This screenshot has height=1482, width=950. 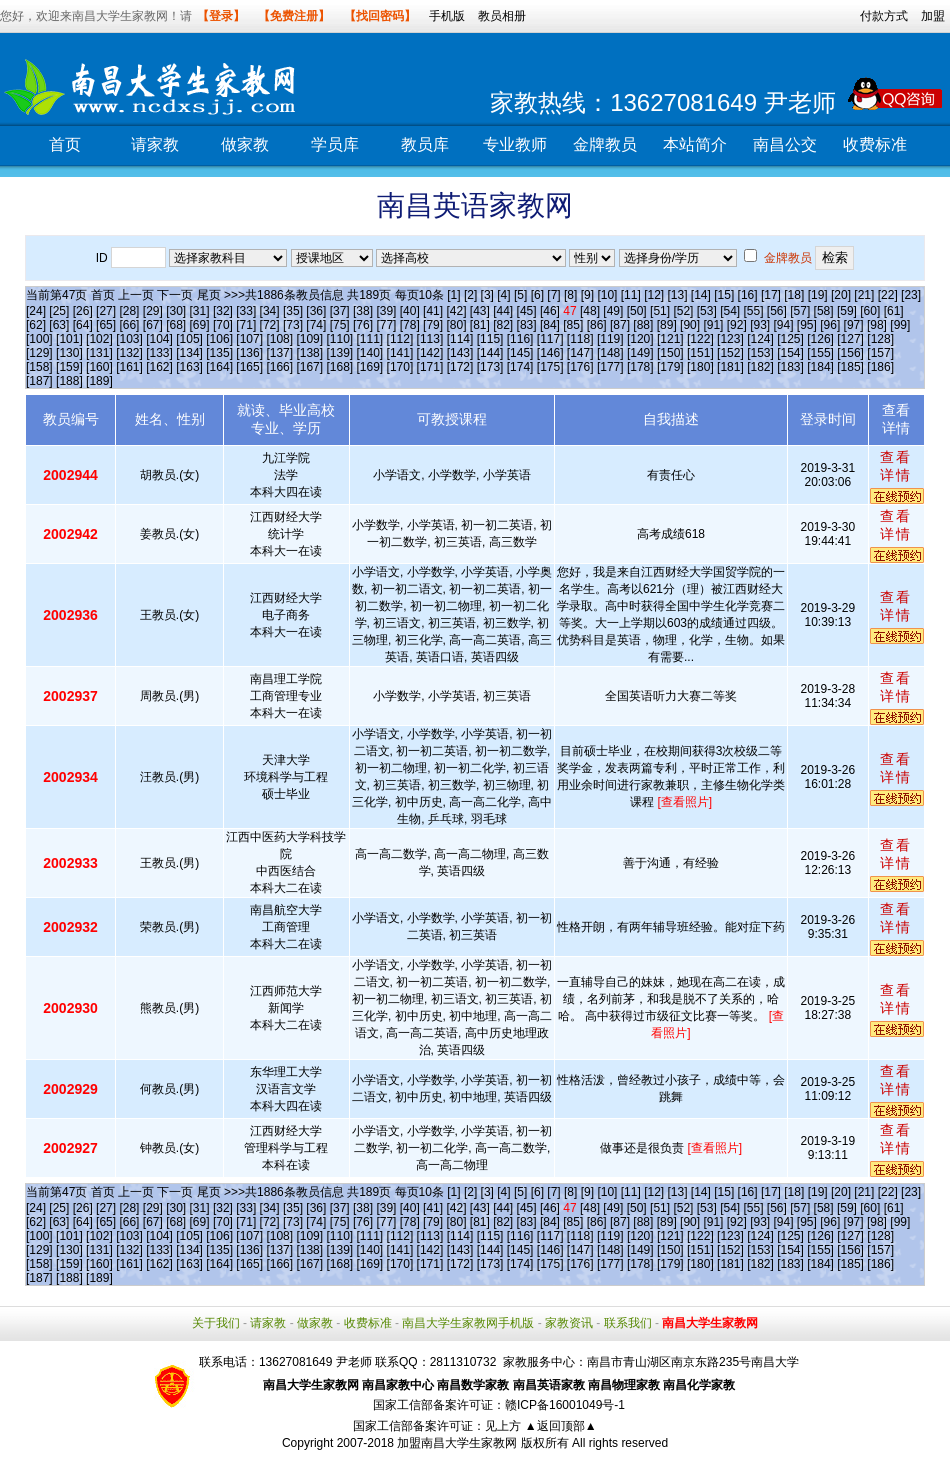 What do you see at coordinates (335, 144) in the screenshot?
I see `学员库` at bounding box center [335, 144].